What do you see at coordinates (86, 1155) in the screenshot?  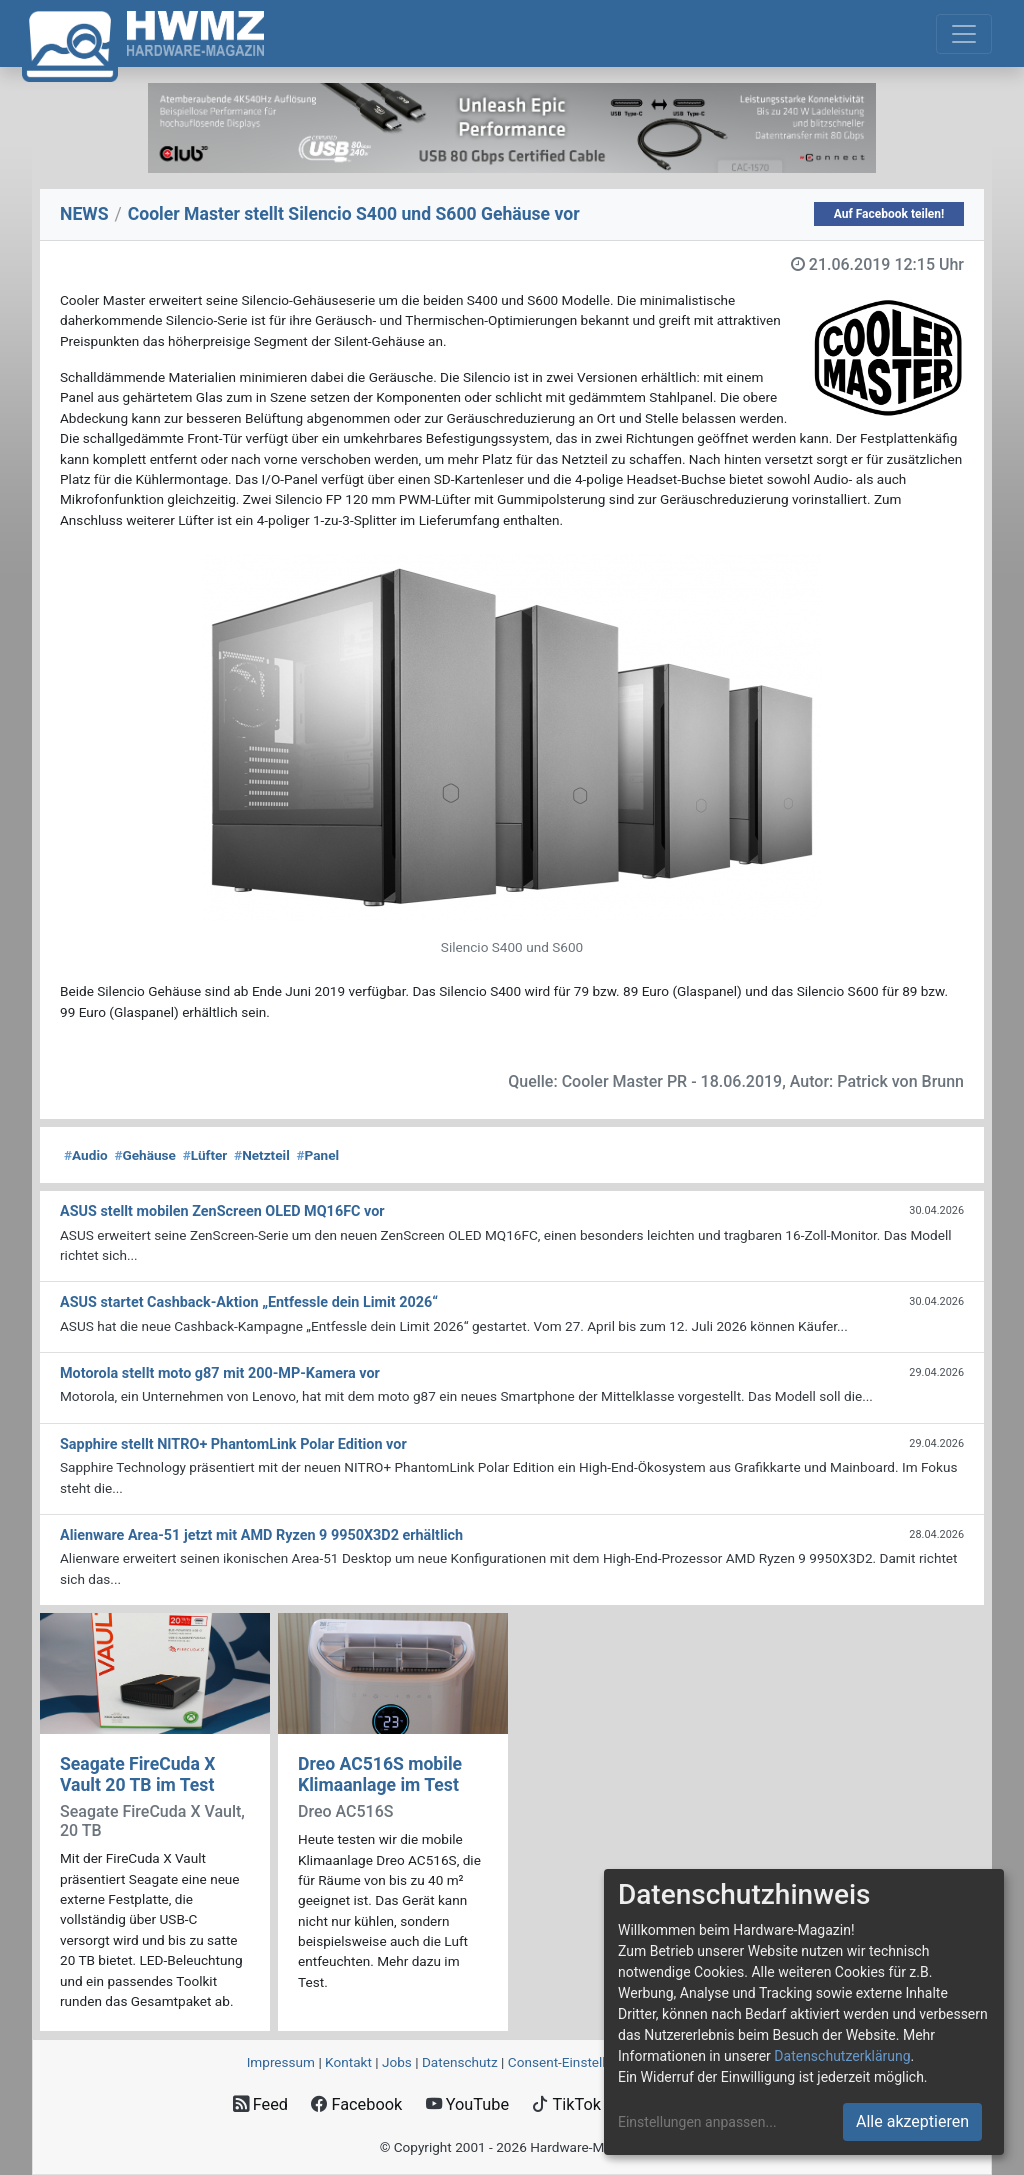 I see `Audio` at bounding box center [86, 1155].